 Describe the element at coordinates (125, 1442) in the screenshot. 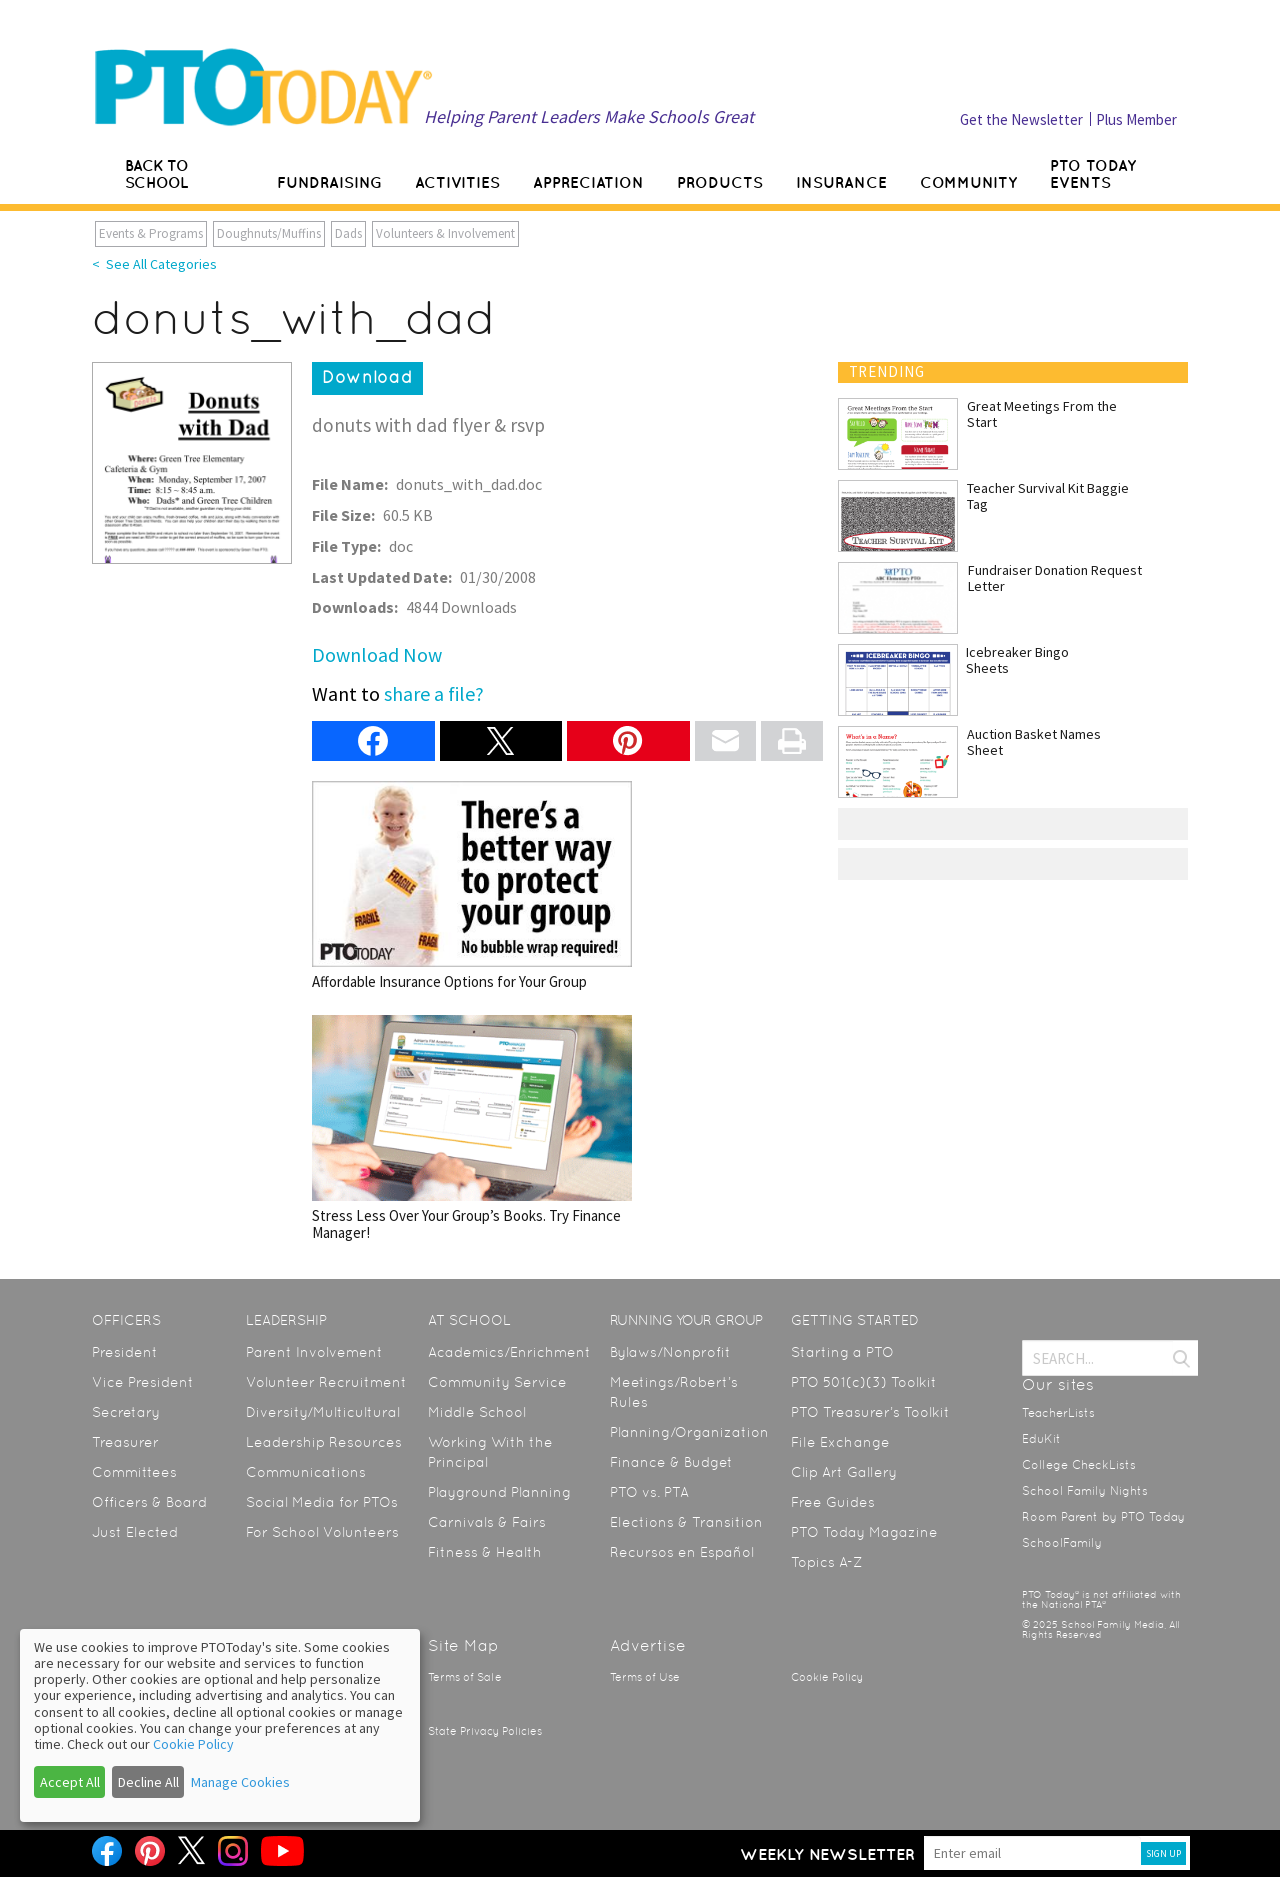

I see `Treasurer` at that location.